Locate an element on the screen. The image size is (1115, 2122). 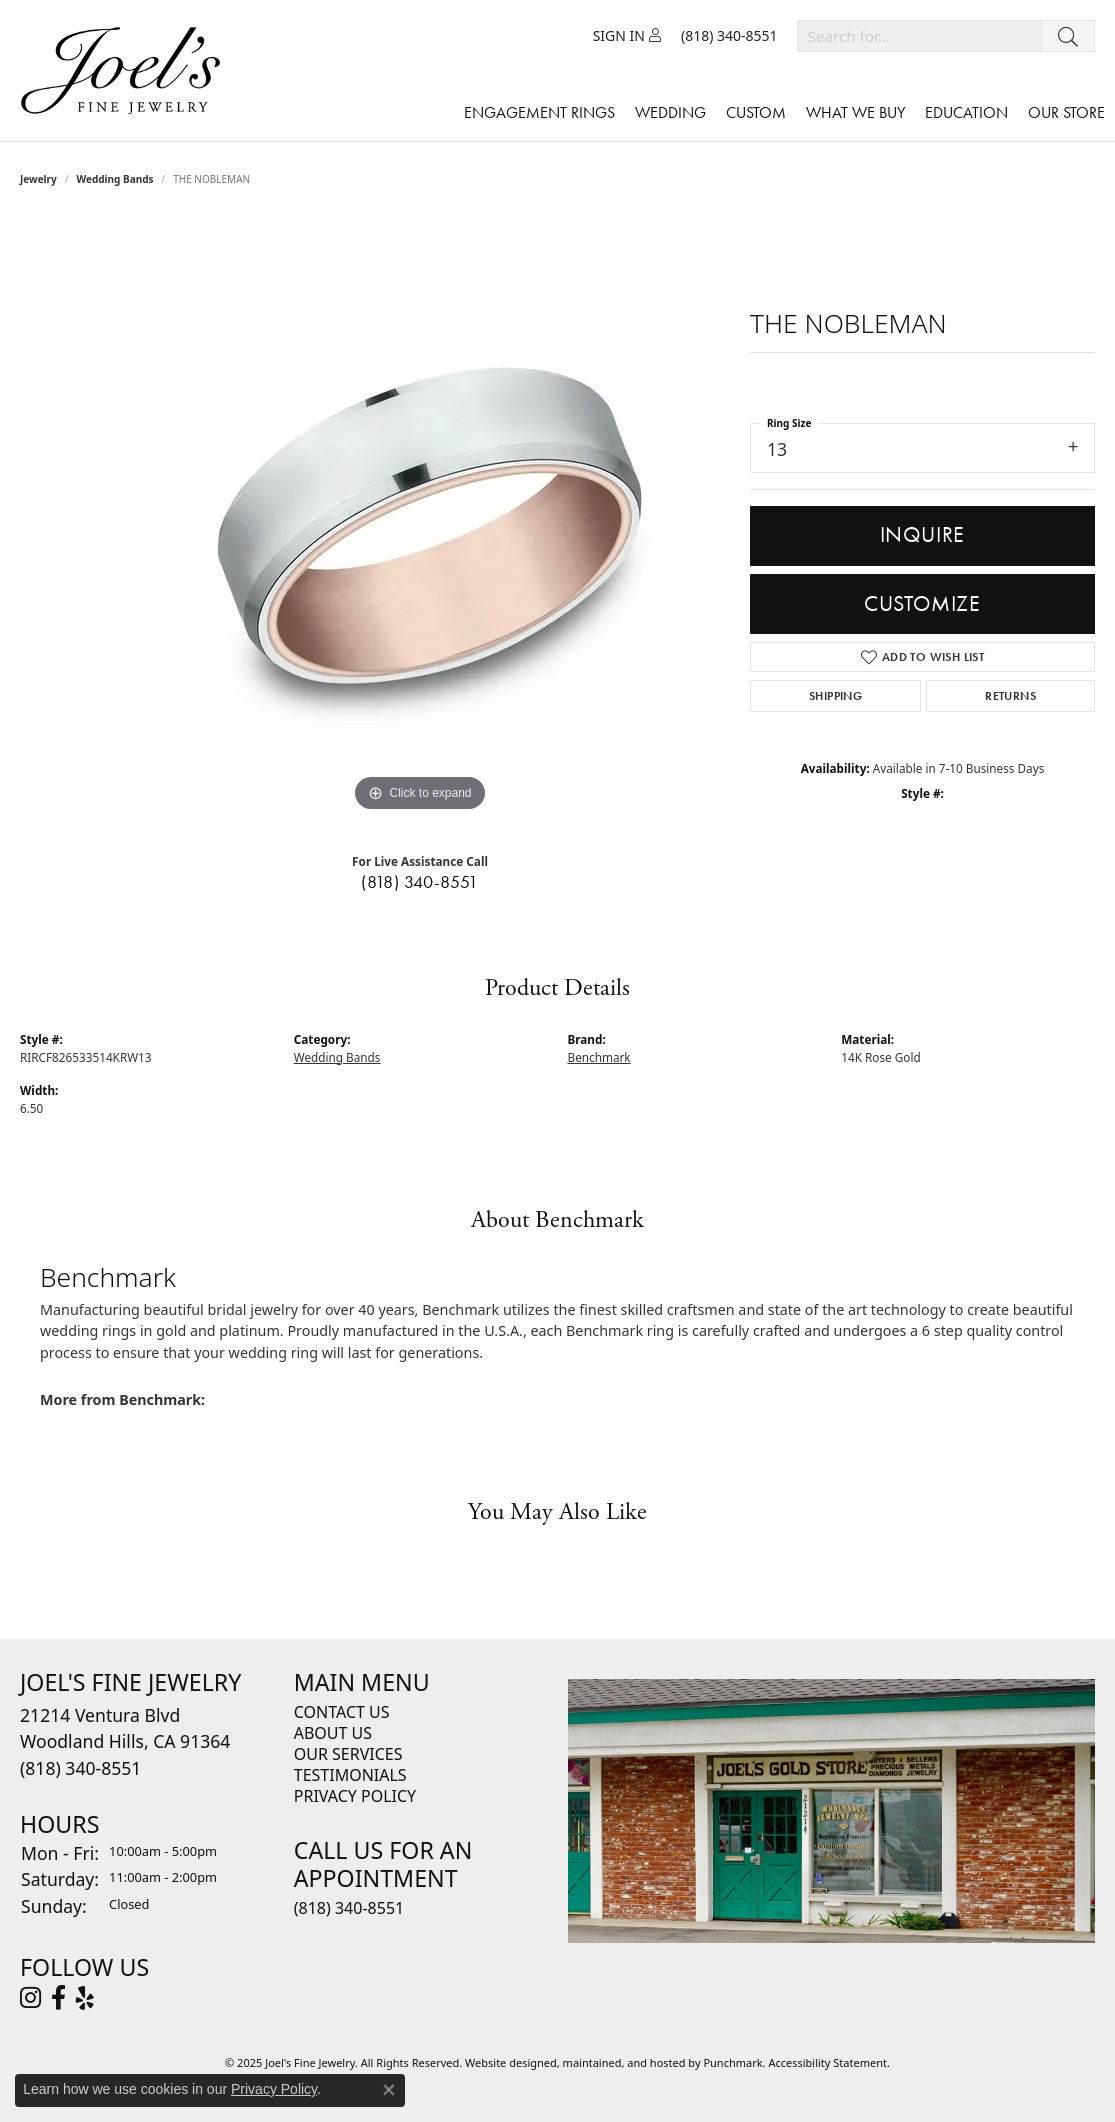
Customize [button] is located at coordinates (922, 603).